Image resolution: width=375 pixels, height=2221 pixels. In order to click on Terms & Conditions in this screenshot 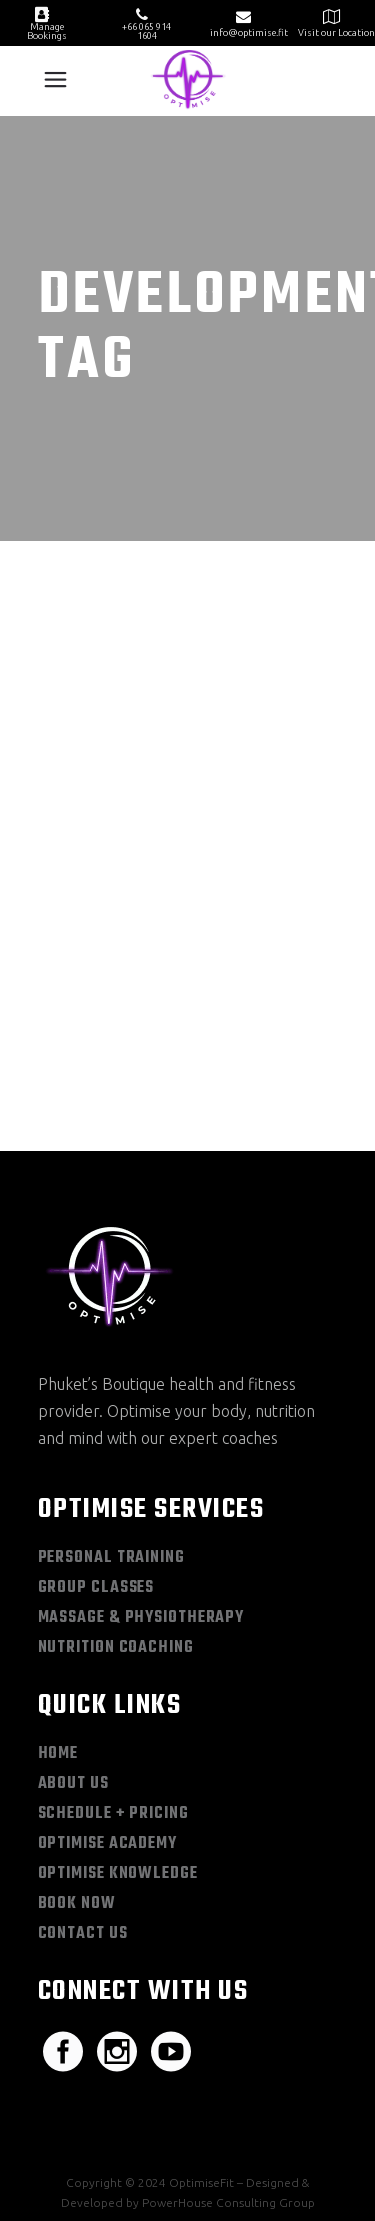, I will do `click(270, 2114)`.